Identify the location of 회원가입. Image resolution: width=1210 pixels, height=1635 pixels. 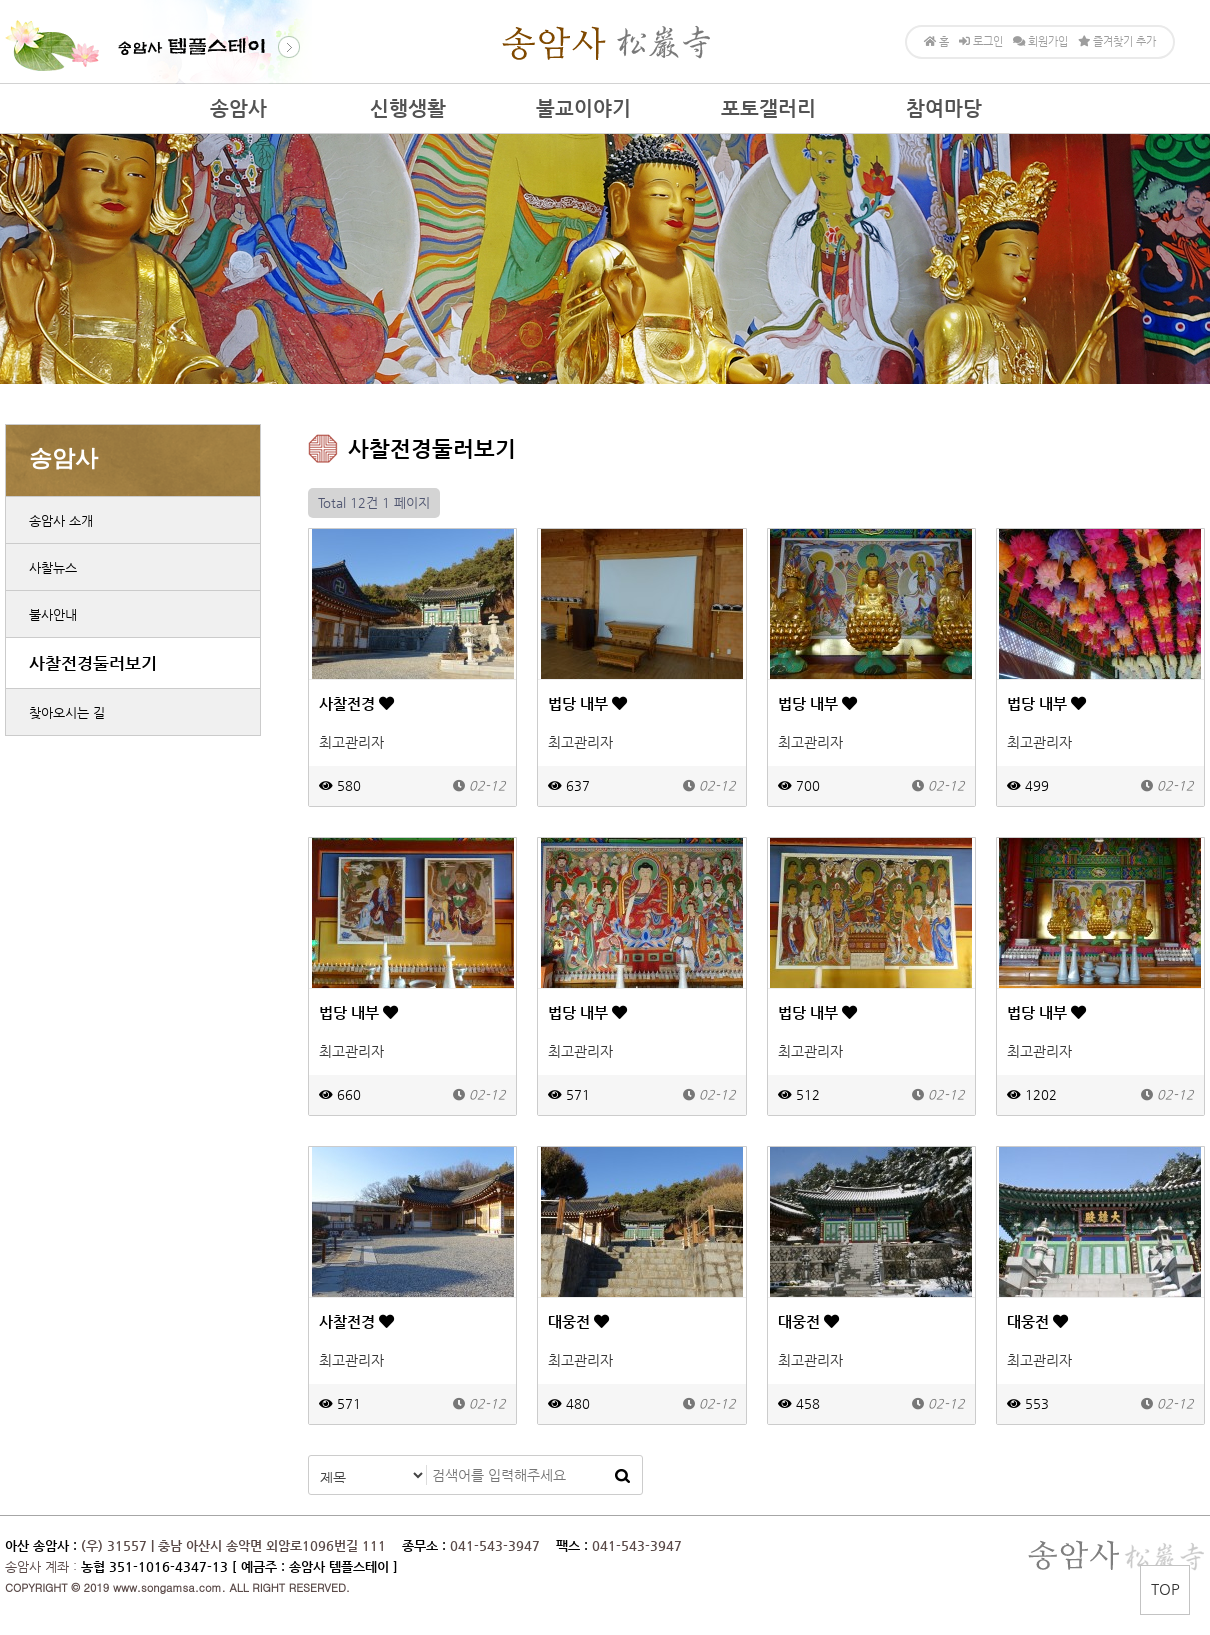
(1040, 41).